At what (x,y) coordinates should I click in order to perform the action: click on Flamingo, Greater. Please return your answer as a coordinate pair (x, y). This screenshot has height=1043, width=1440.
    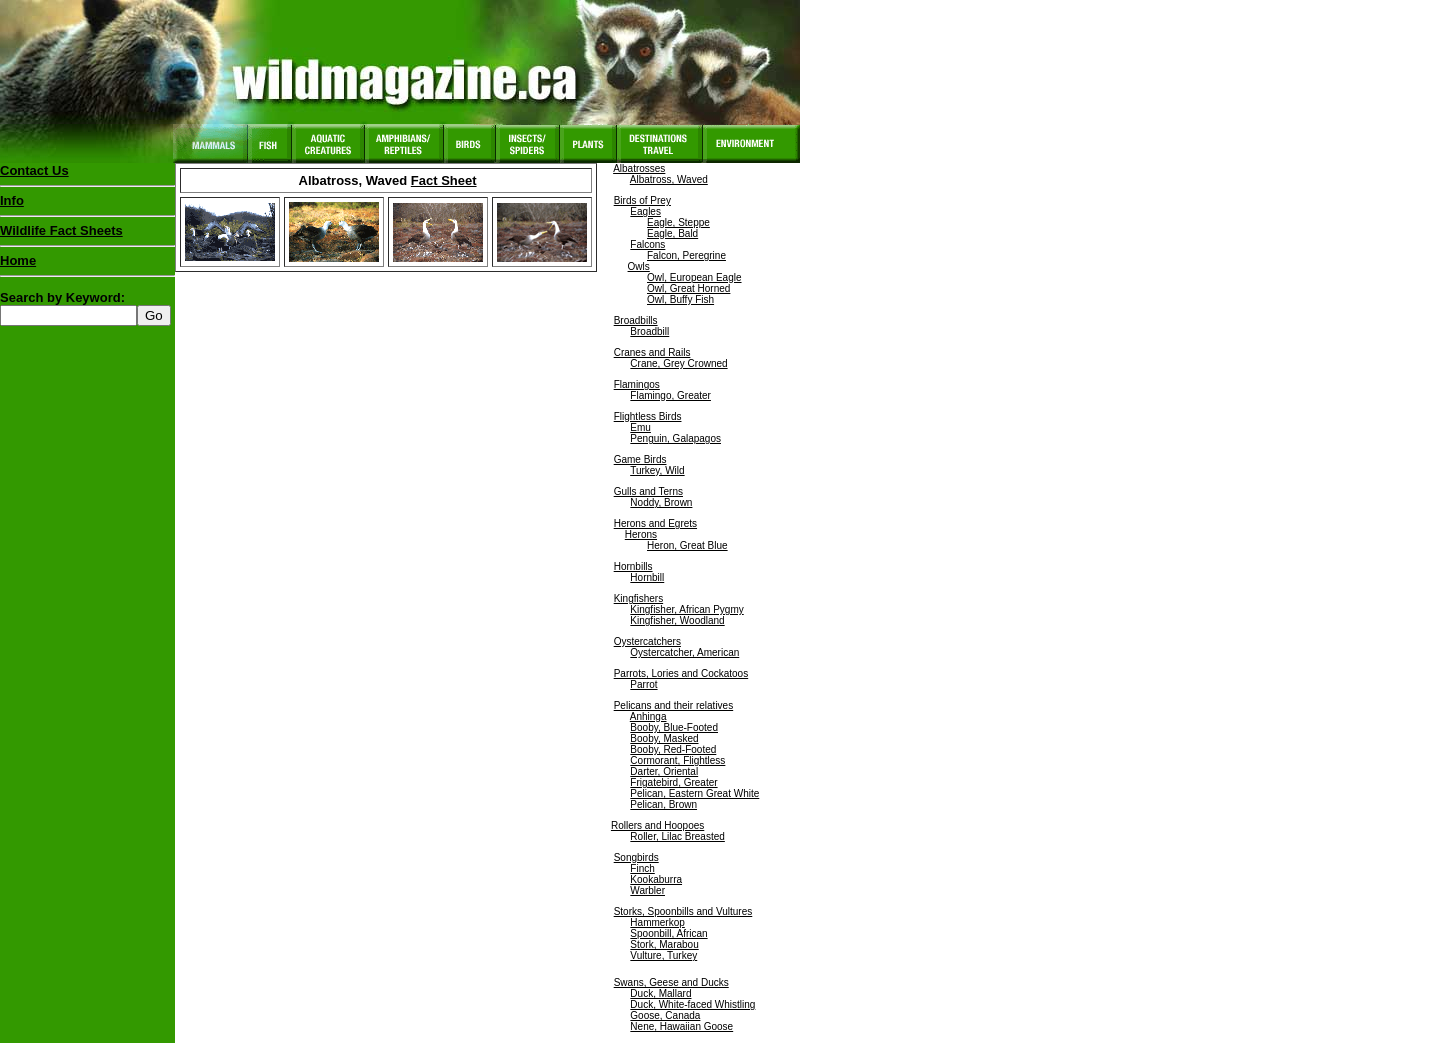
    Looking at the image, I should click on (670, 395).